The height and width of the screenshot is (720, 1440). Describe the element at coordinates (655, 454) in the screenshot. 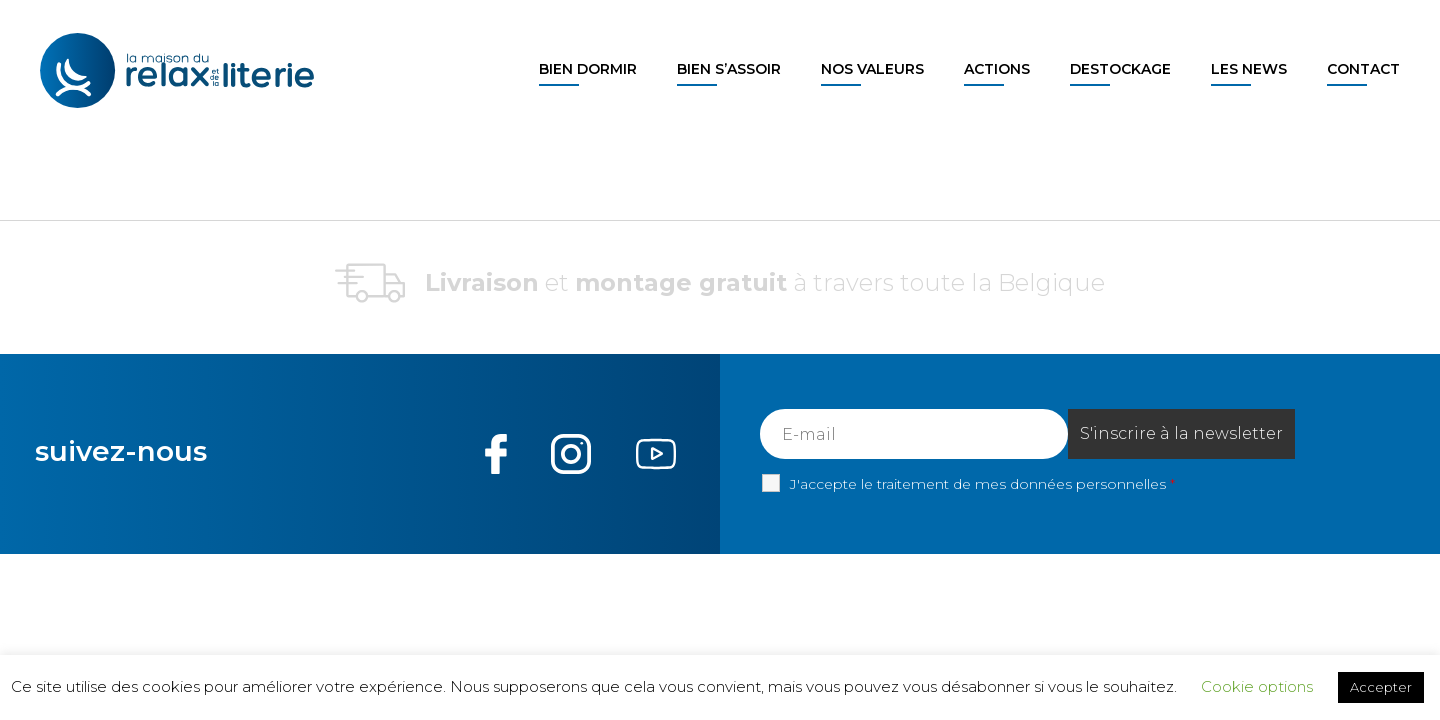

I see `Youtube` at that location.